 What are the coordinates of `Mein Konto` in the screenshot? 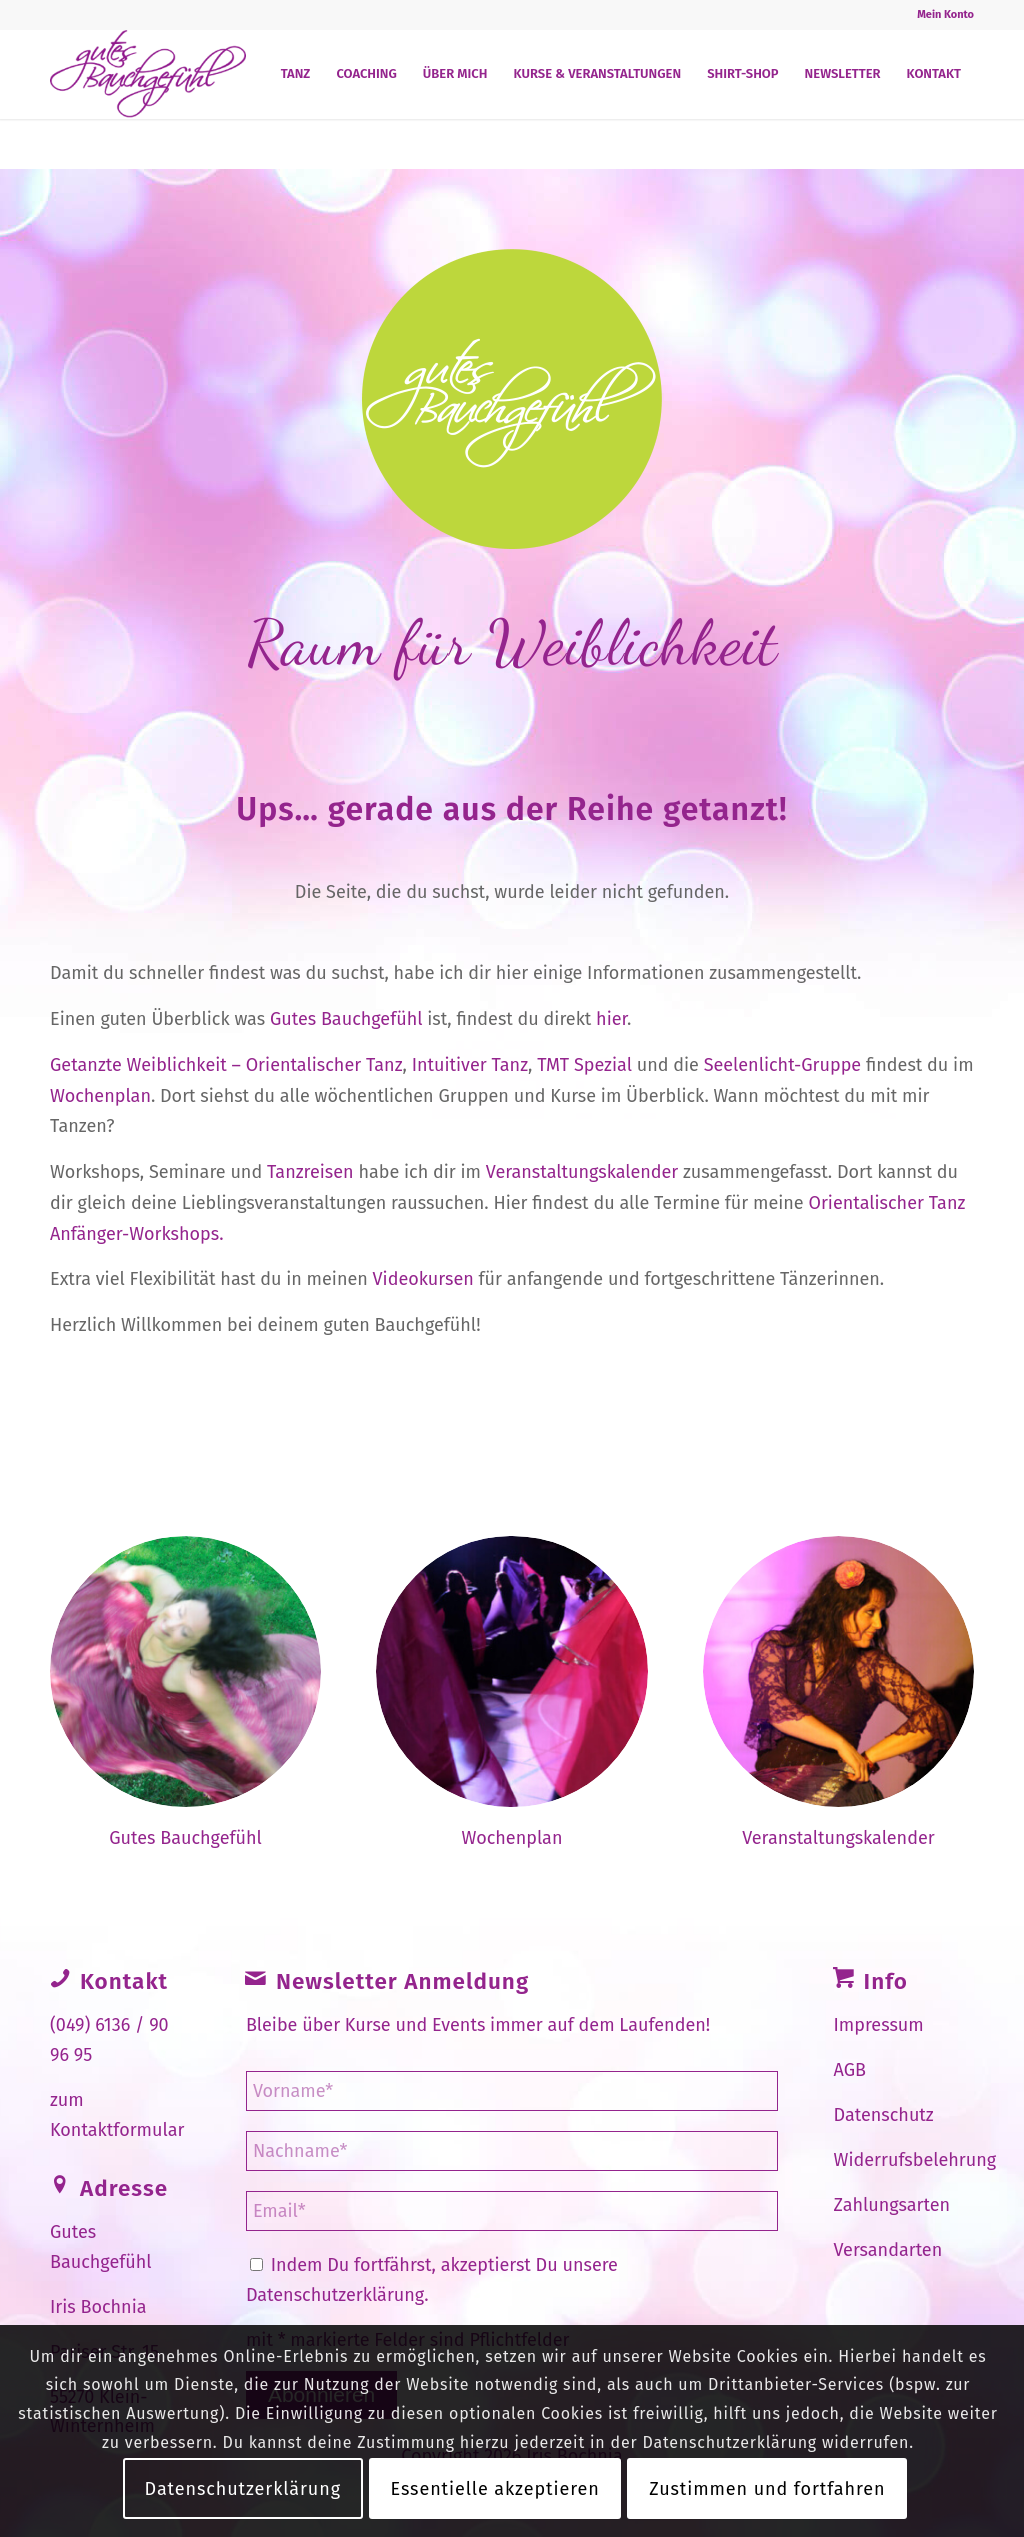 It's located at (945, 14).